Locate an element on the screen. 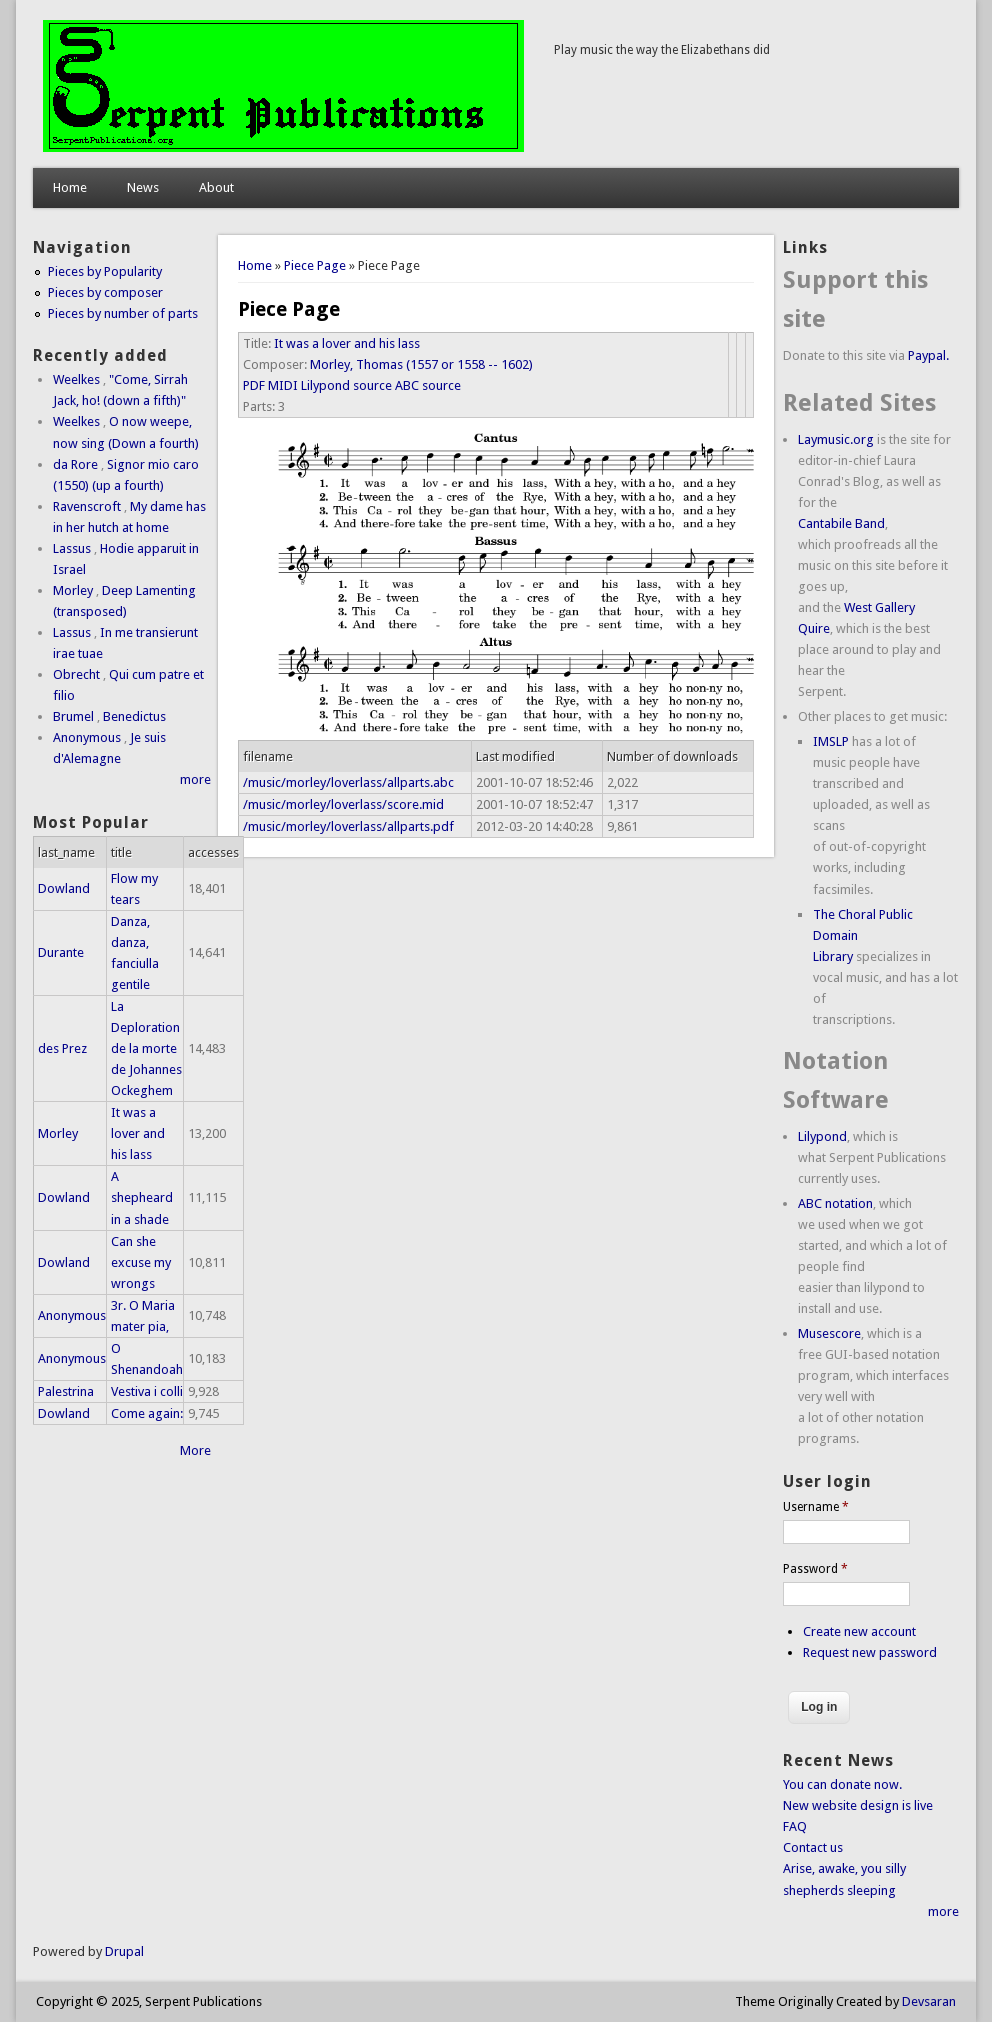 The height and width of the screenshot is (2022, 992). Pieces by Popularity is located at coordinates (105, 271).